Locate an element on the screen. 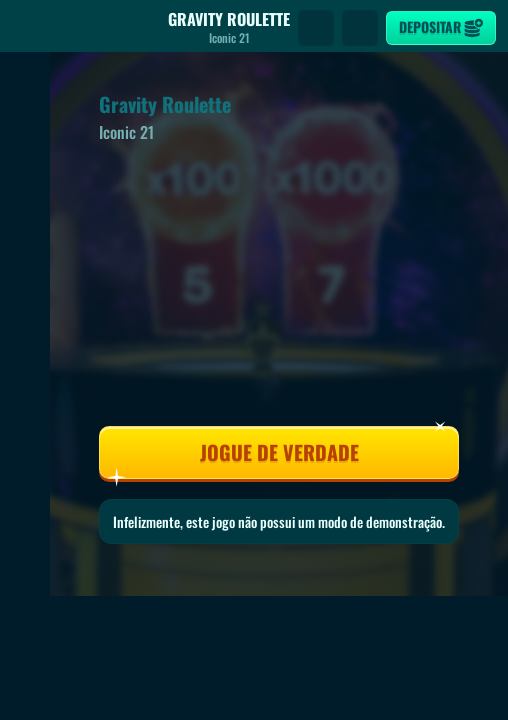 The image size is (508, 720). [Atrás] is located at coordinates (30, 28).